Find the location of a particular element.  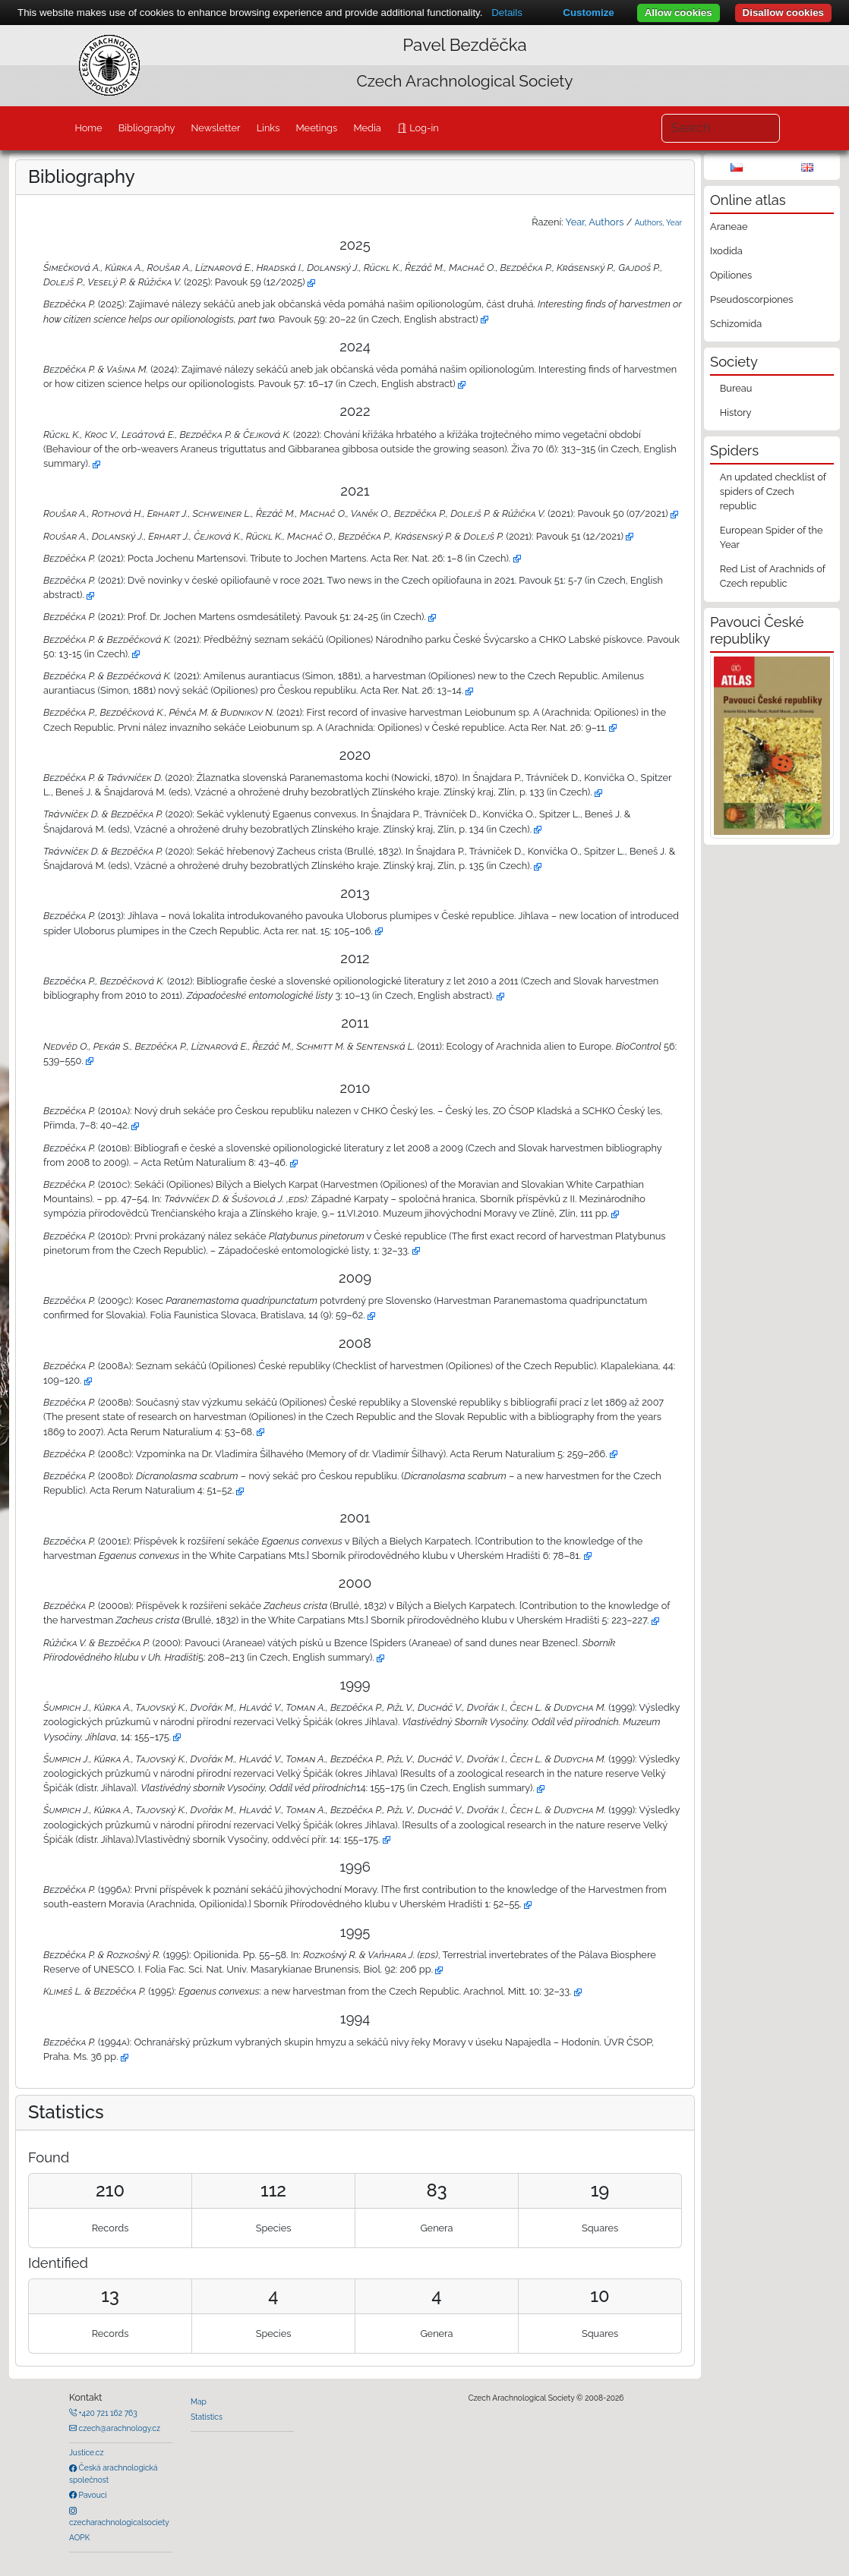

Statistics is located at coordinates (207, 2416).